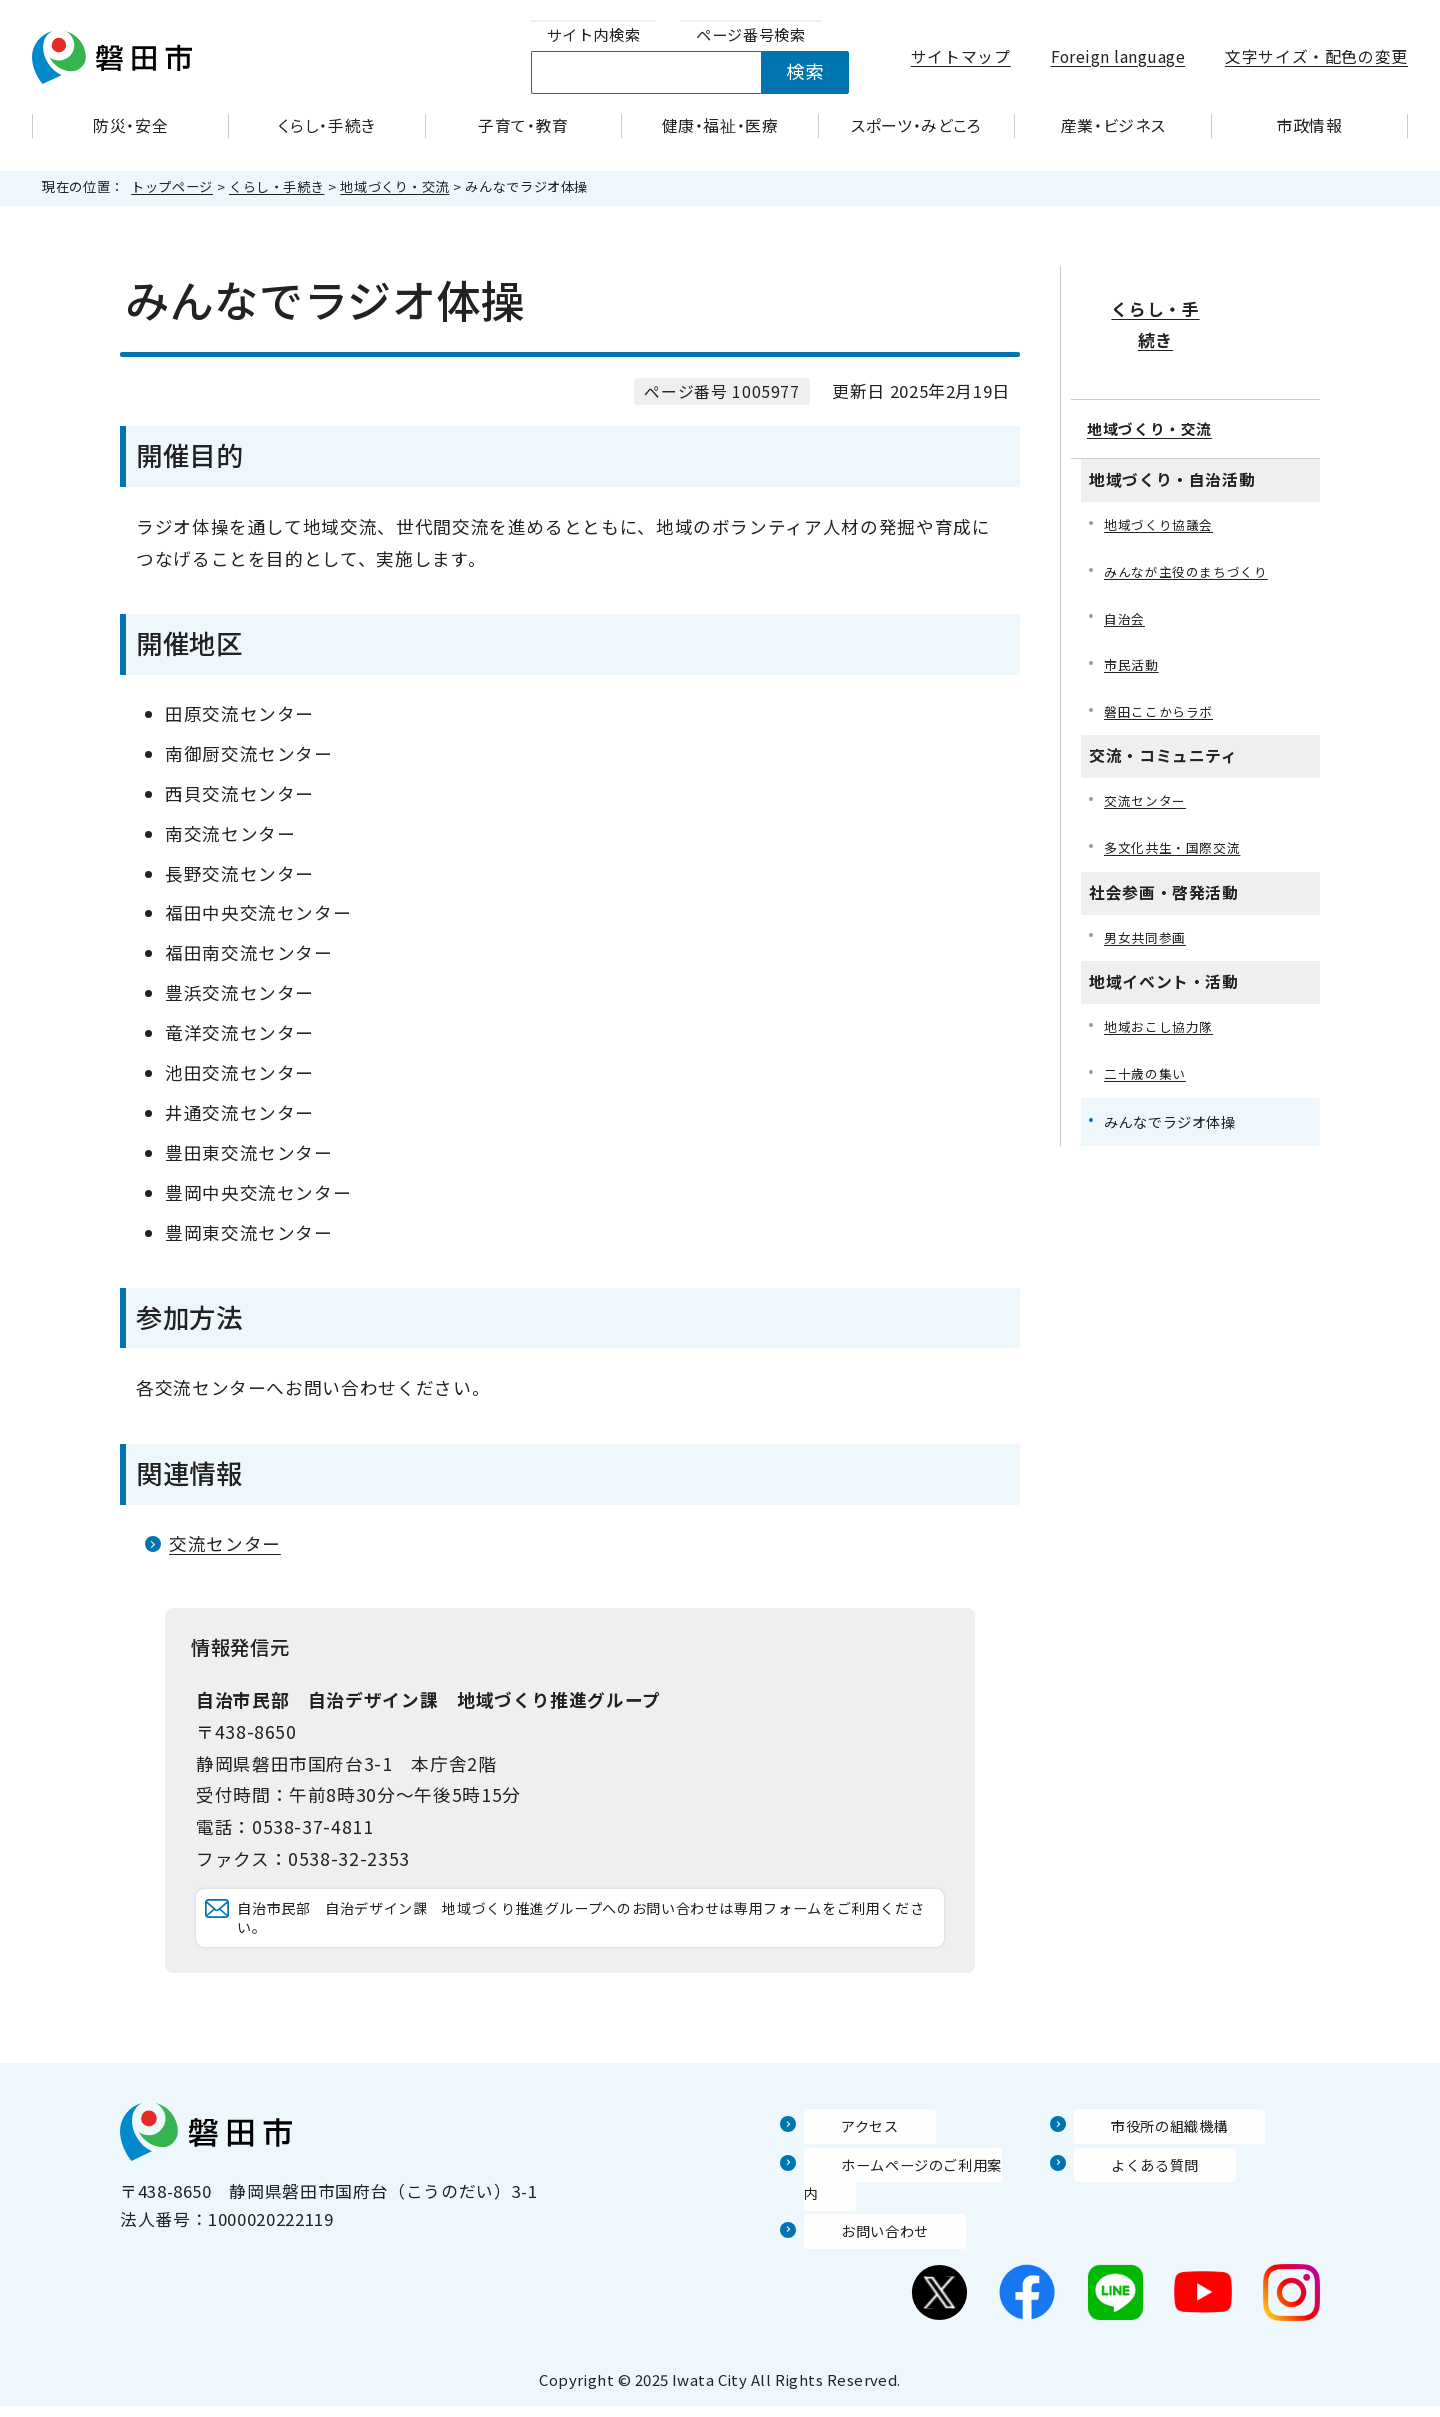 The image size is (1440, 2417). What do you see at coordinates (1148, 893) in the screenshot?
I see `男女共同参画` at bounding box center [1148, 893].